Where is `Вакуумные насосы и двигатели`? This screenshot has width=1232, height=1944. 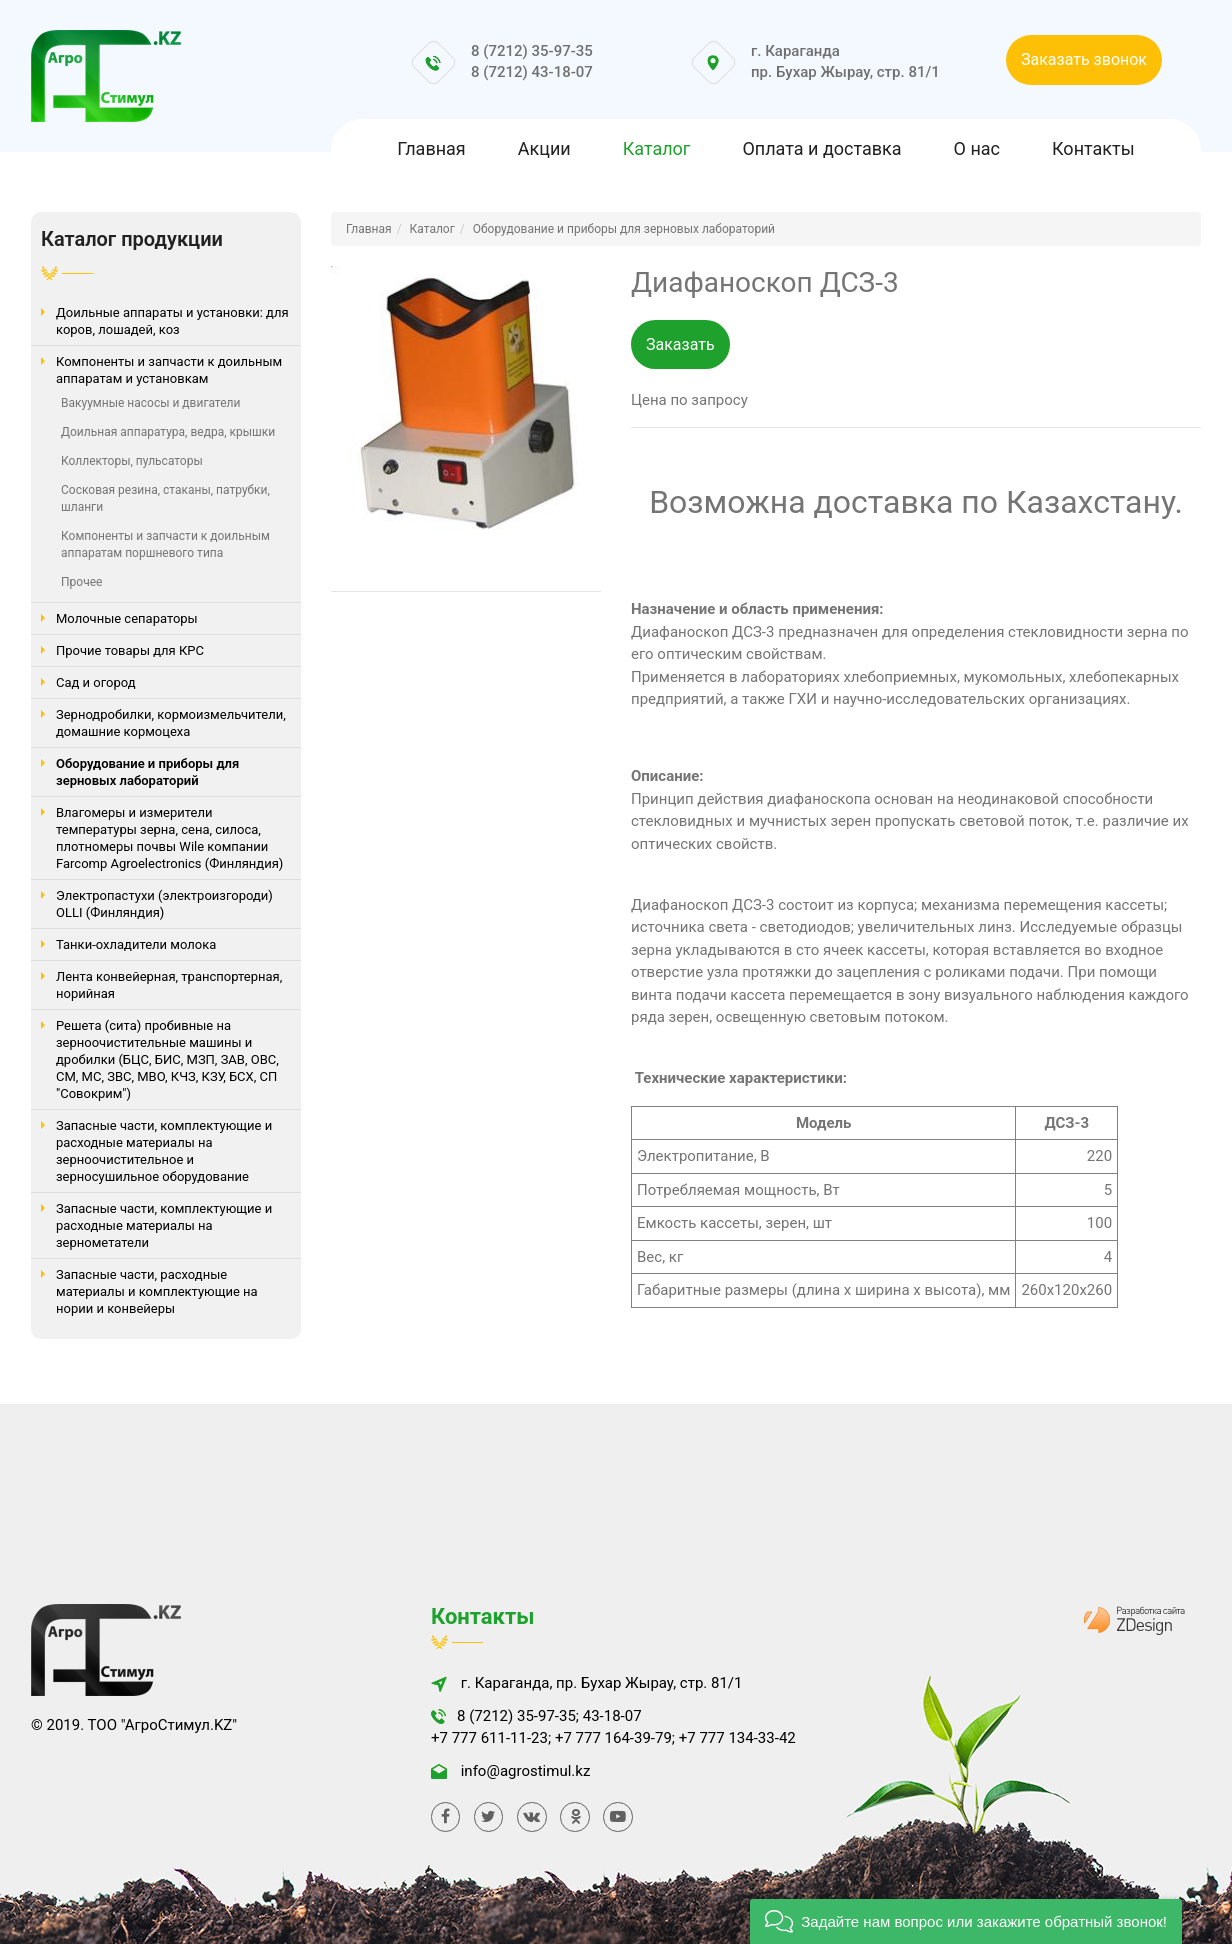
Вакуумные насосы и двигатели is located at coordinates (150, 403).